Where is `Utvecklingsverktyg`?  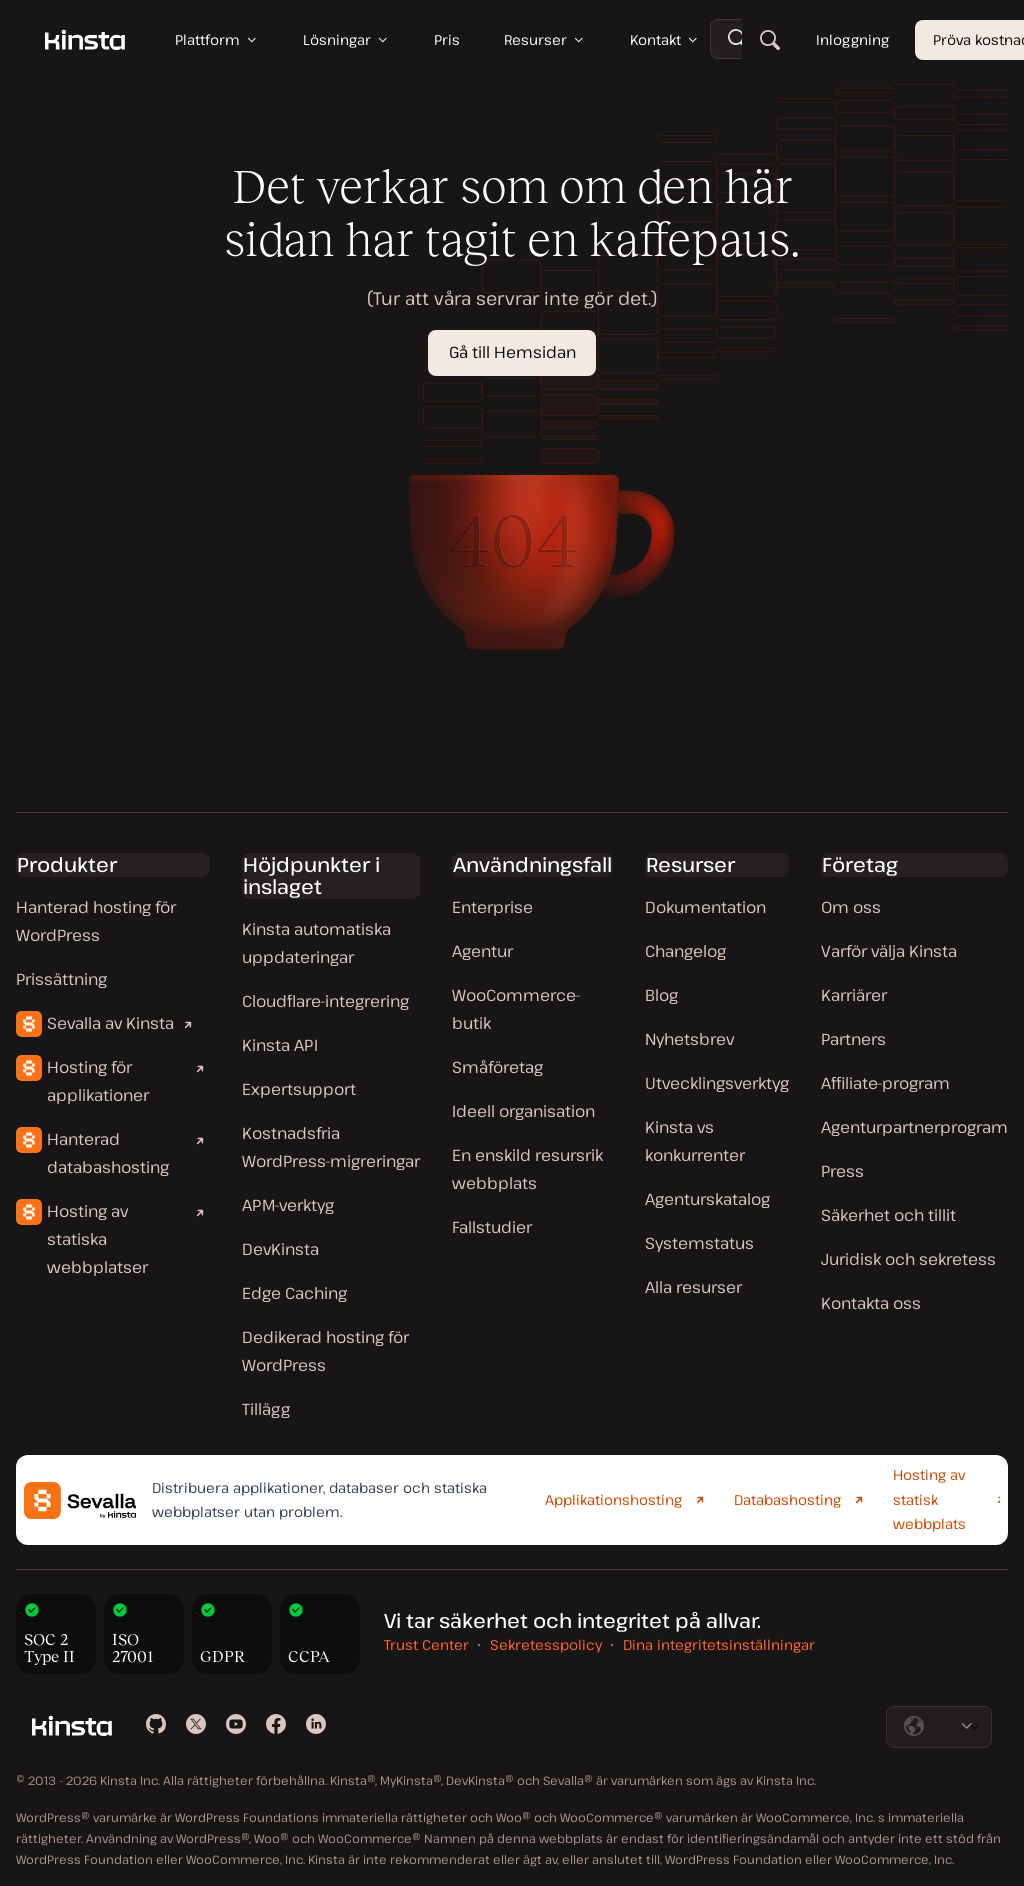 Utvecklingsverktyg is located at coordinates (717, 1083).